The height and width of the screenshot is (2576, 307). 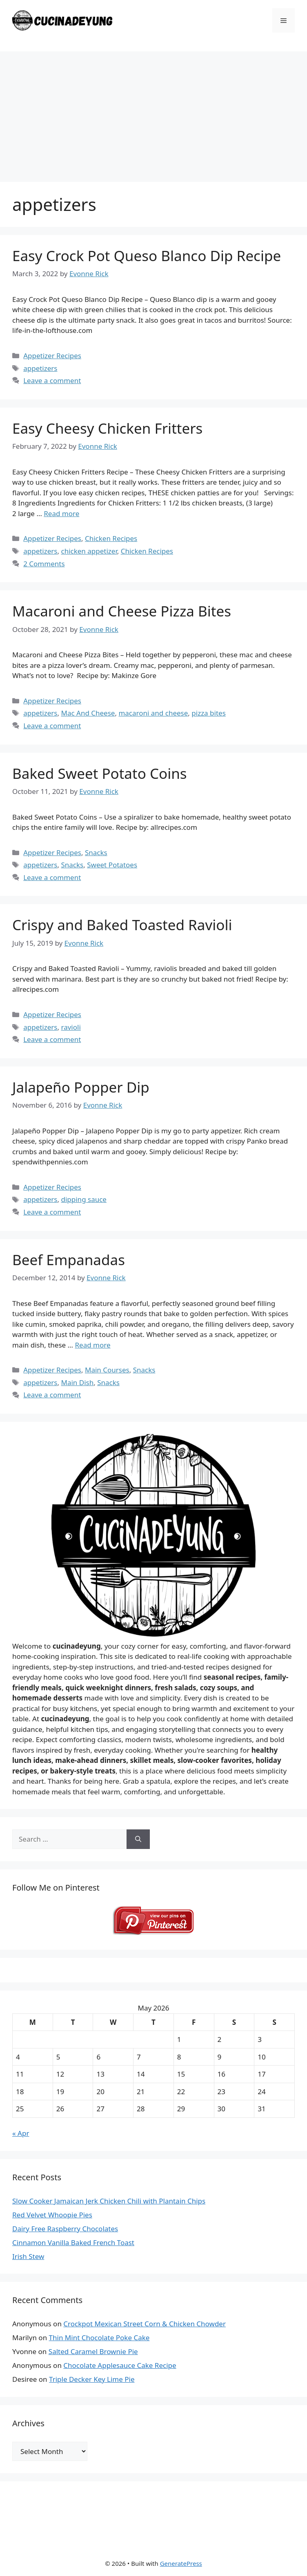 I want to click on chicken appetizer, so click(x=89, y=551).